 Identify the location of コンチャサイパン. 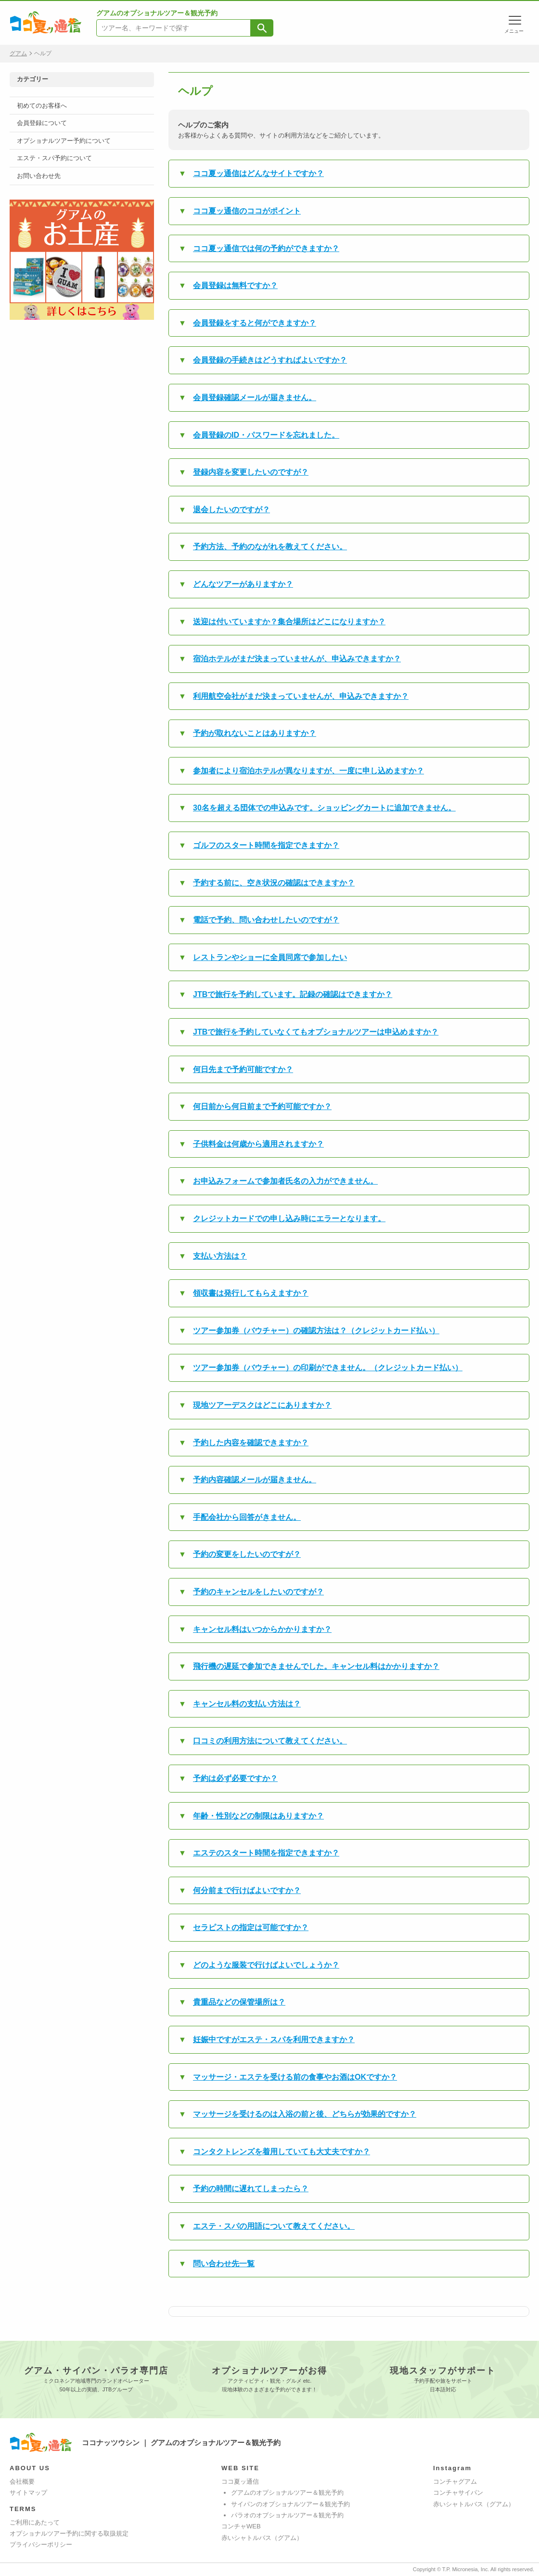
(458, 2492).